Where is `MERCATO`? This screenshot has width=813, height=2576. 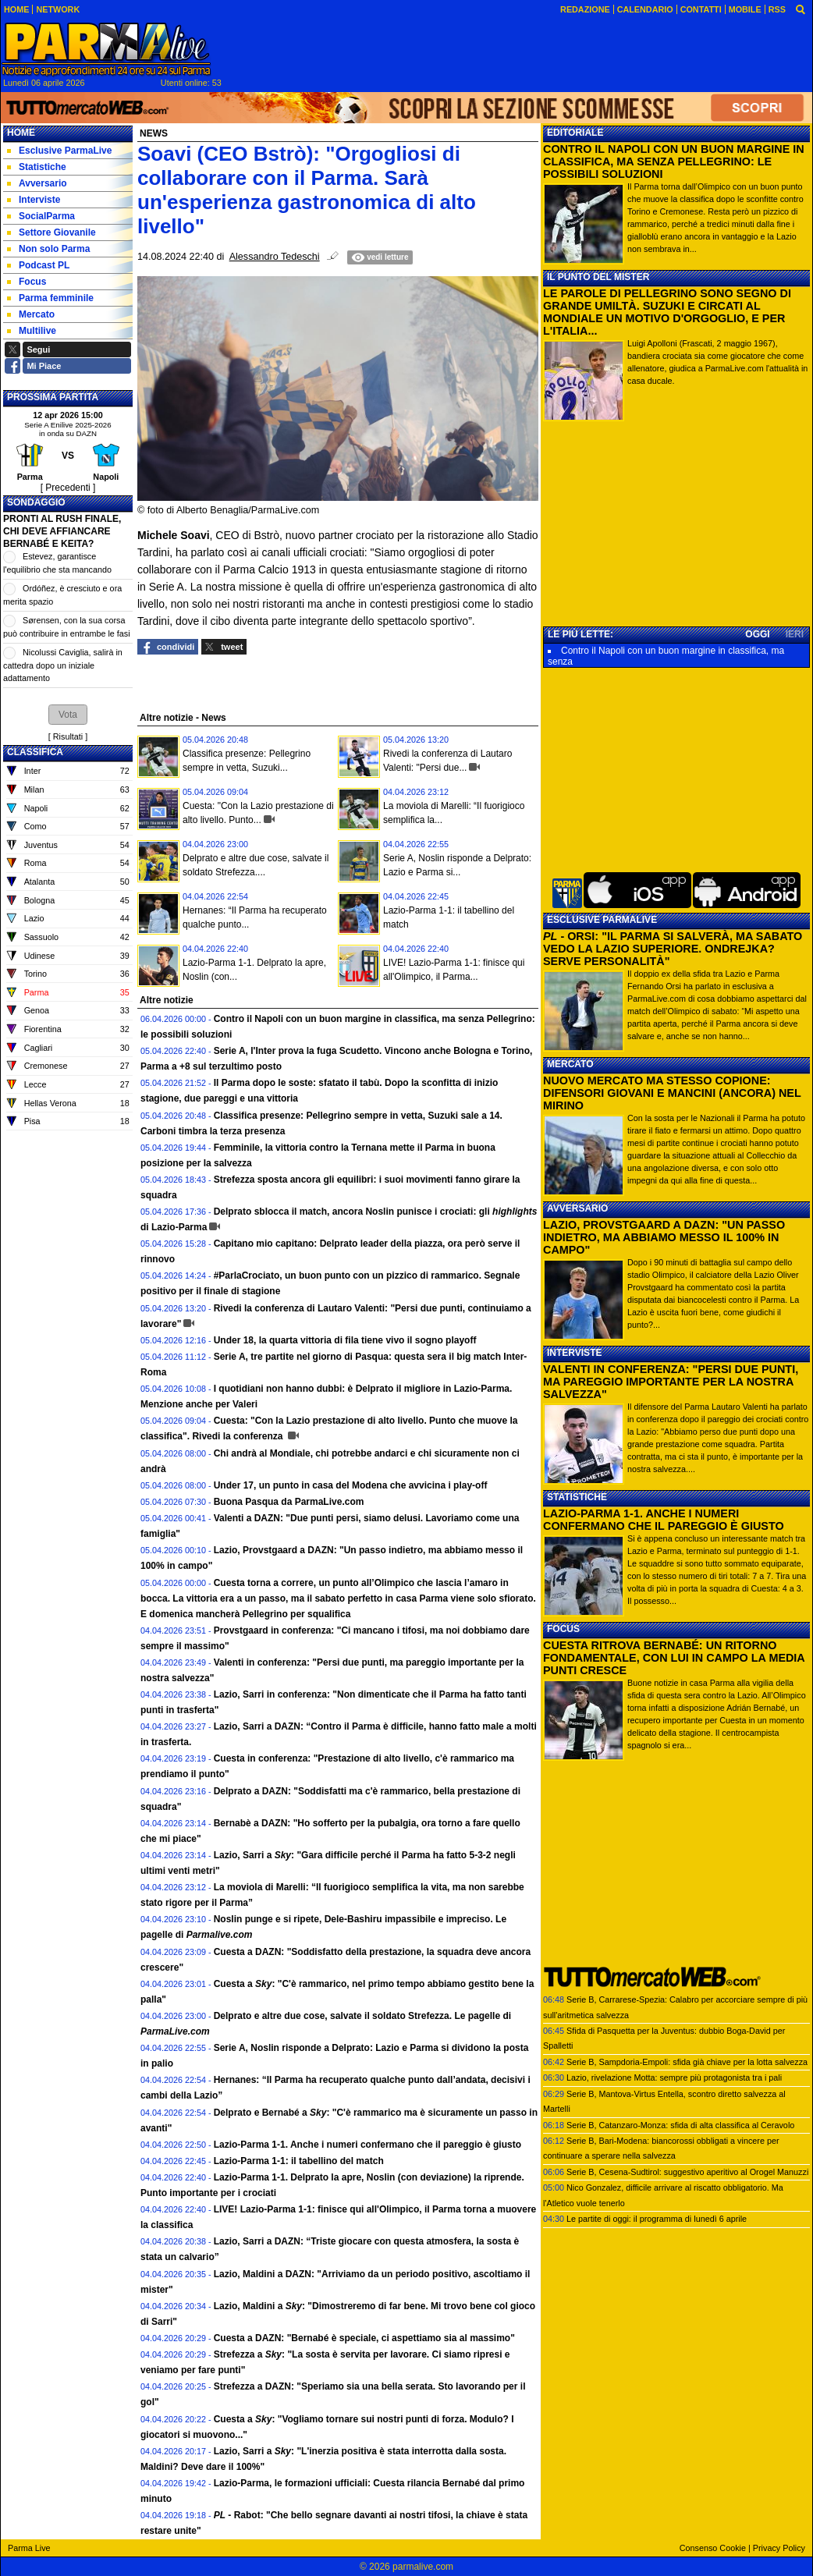
MERCATO is located at coordinates (570, 1064).